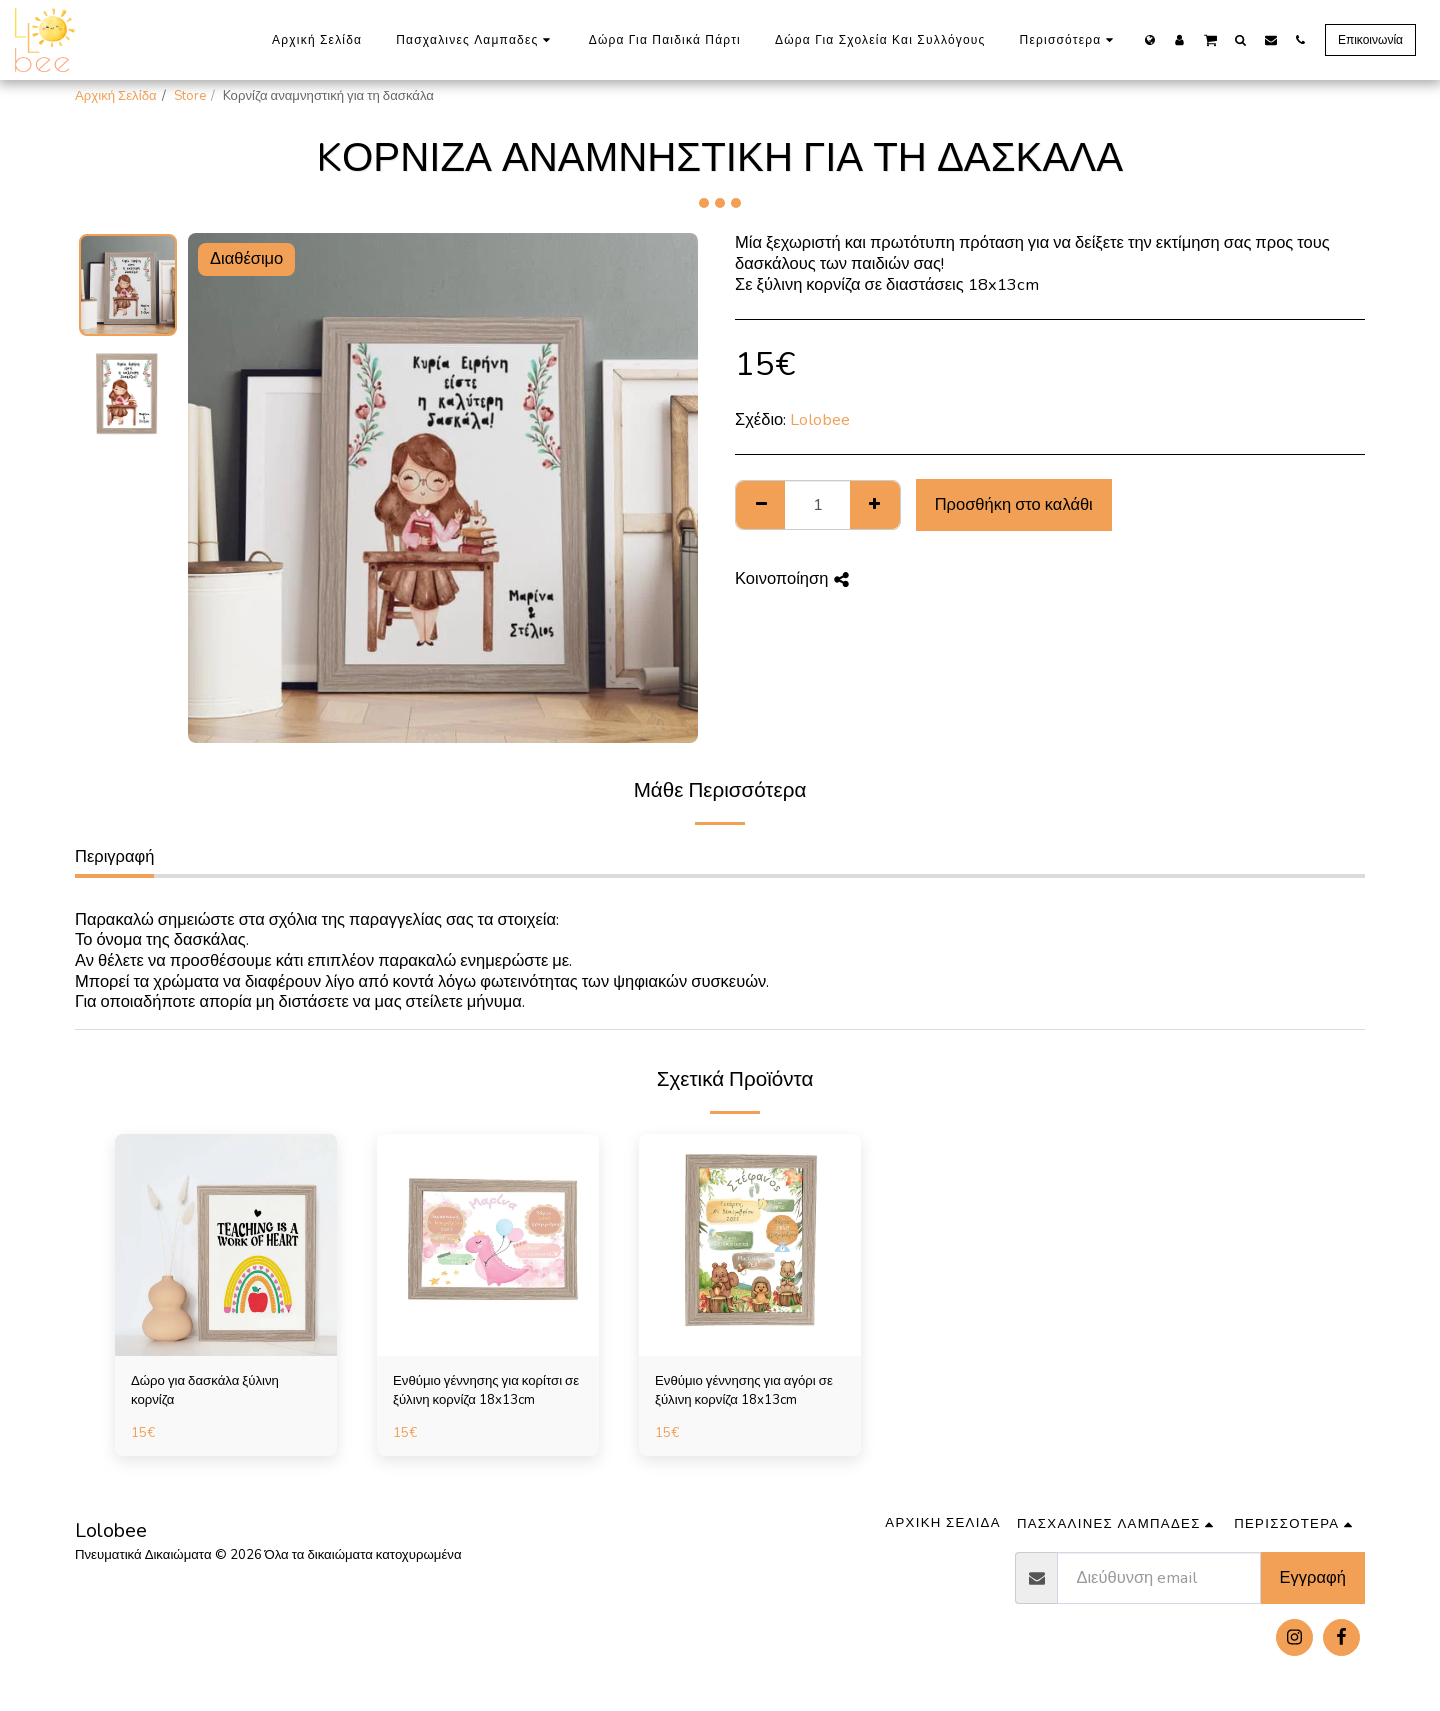  Describe the element at coordinates (205, 1391) in the screenshot. I see `Δώρο για δασκάλα ξύλινη κορνίζα` at that location.